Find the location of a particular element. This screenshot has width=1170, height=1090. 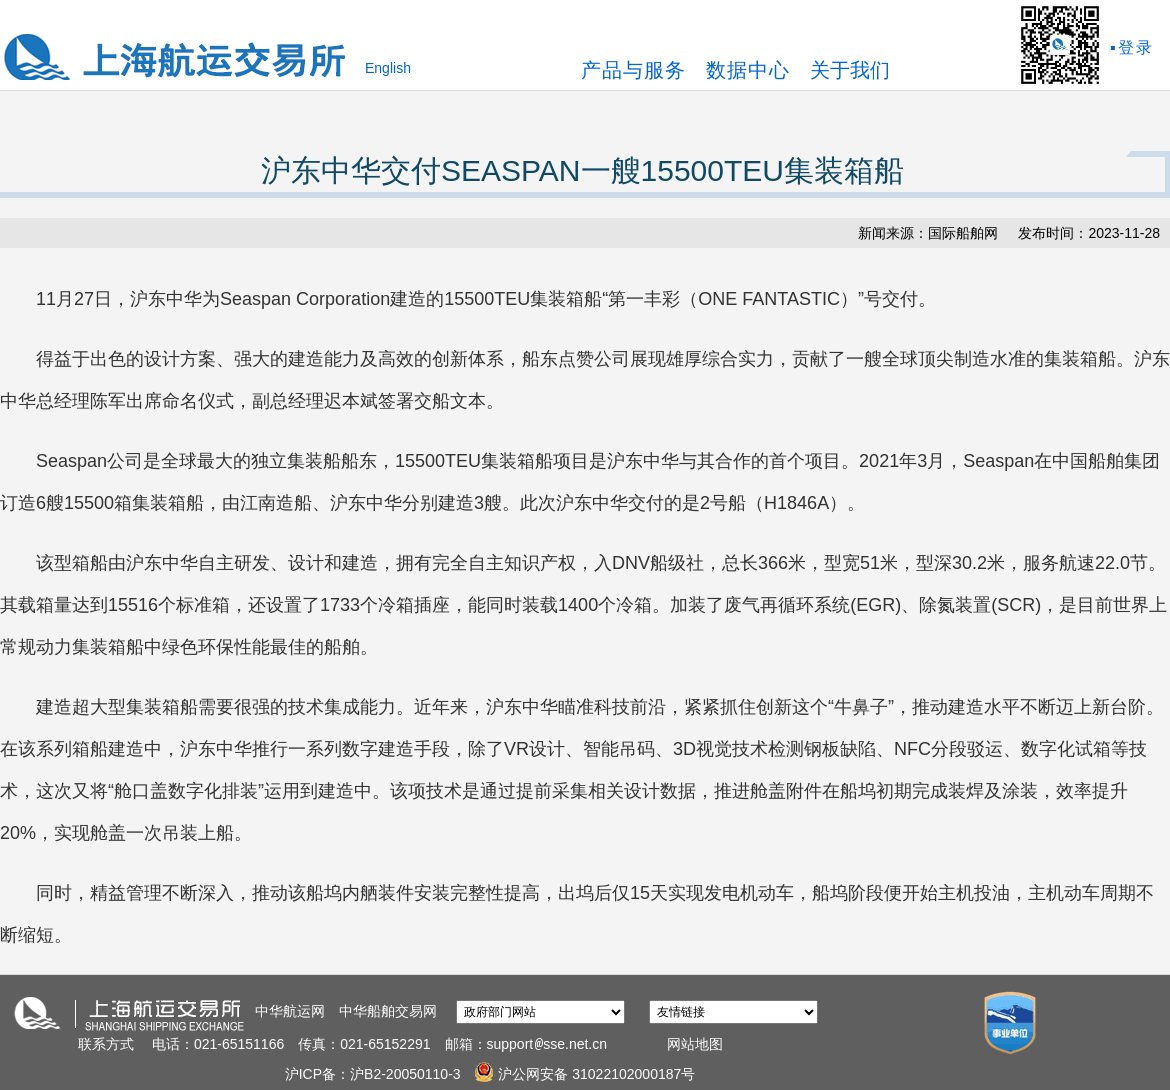

English is located at coordinates (388, 68).